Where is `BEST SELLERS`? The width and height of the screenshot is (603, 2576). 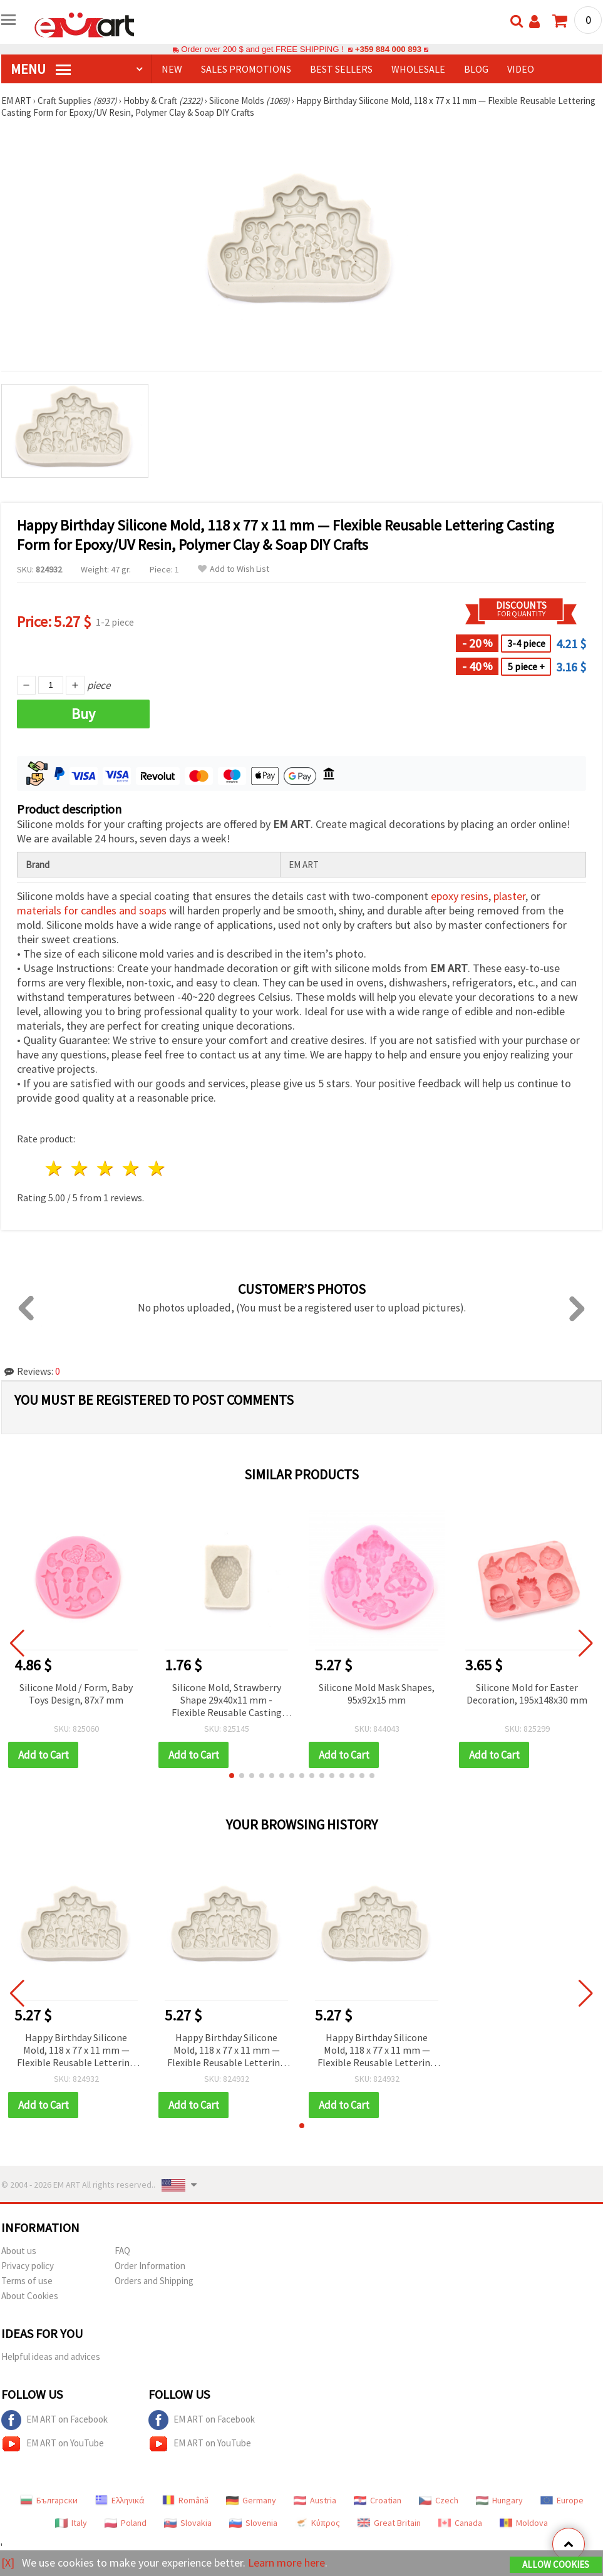 BEST SELLERS is located at coordinates (341, 69).